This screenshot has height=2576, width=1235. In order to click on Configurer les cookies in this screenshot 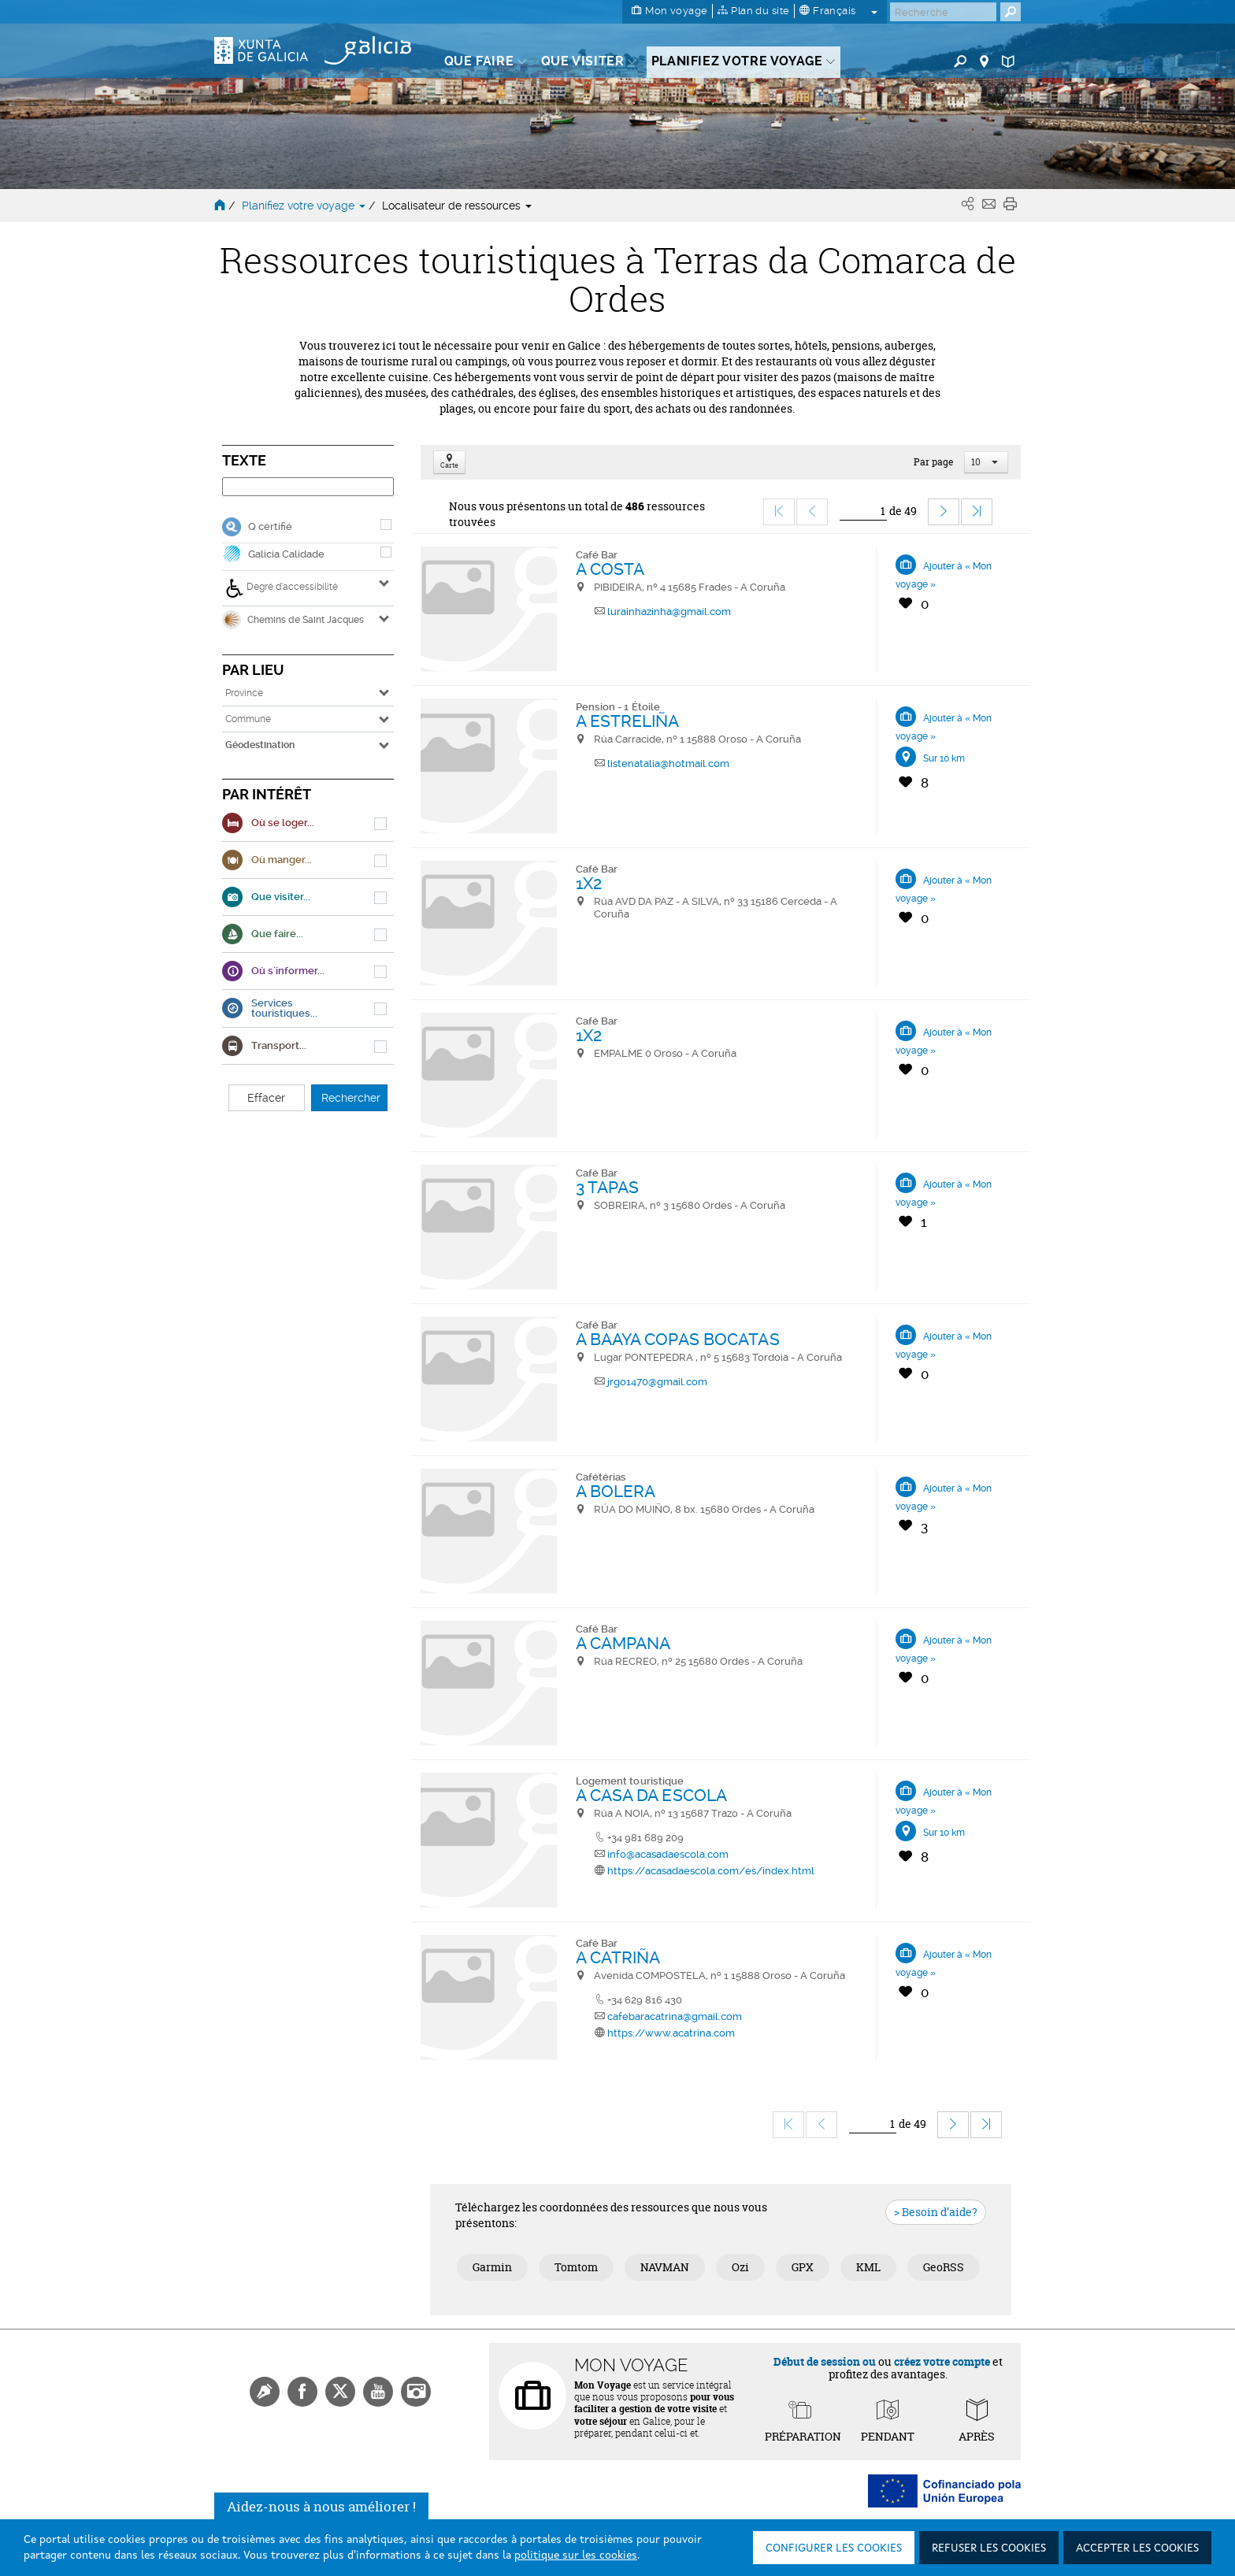, I will do `click(834, 2548)`.